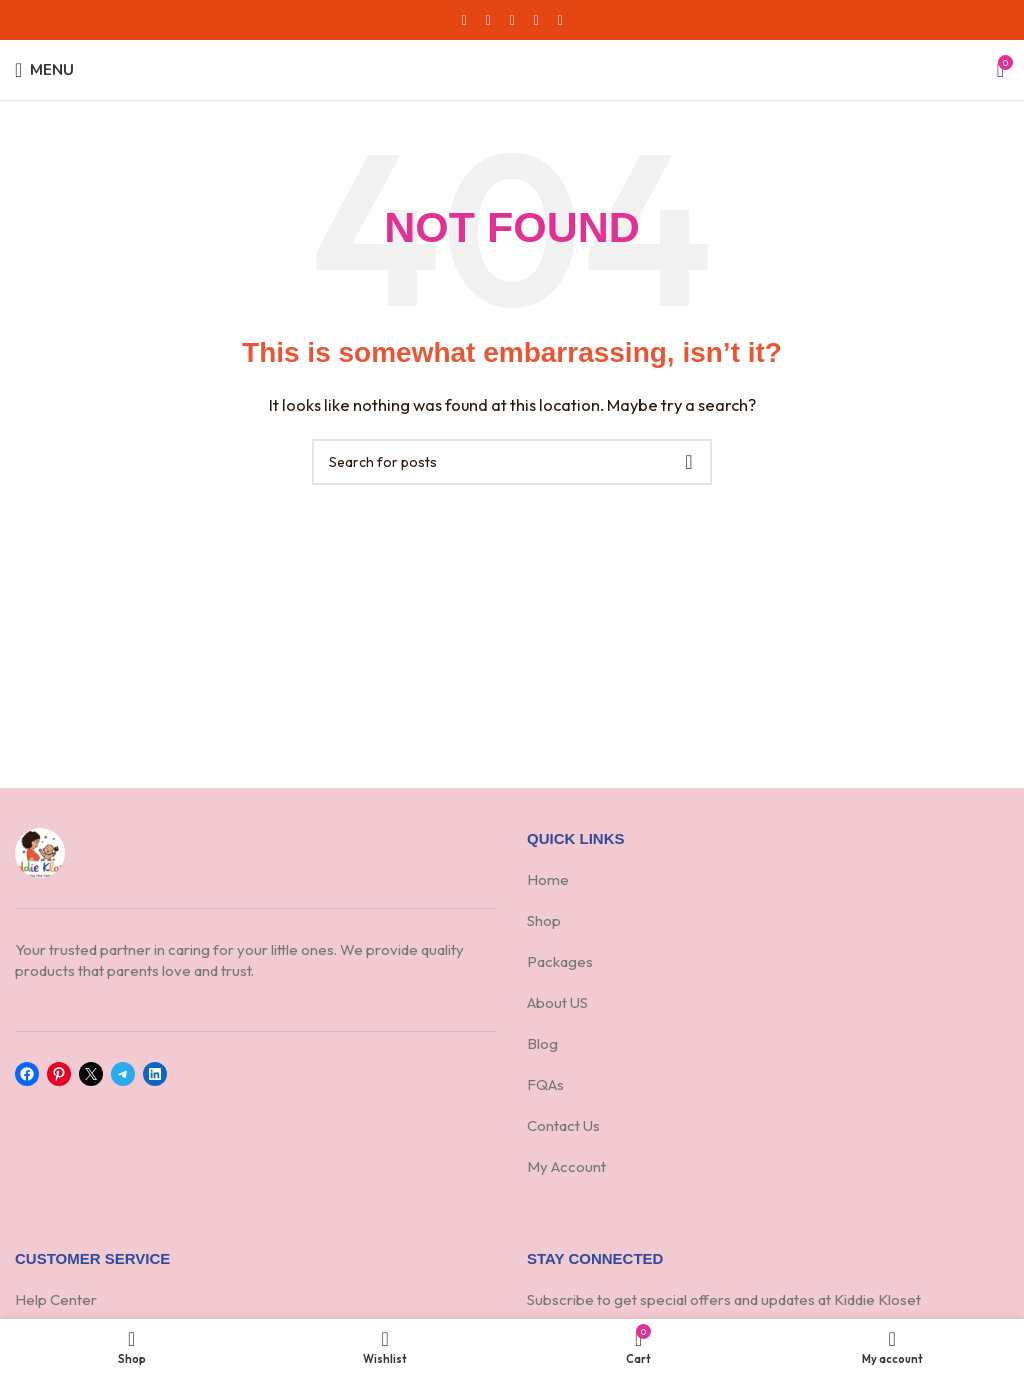 The height and width of the screenshot is (1374, 1024). What do you see at coordinates (512, 20) in the screenshot?
I see `[Pinterest social link]` at bounding box center [512, 20].